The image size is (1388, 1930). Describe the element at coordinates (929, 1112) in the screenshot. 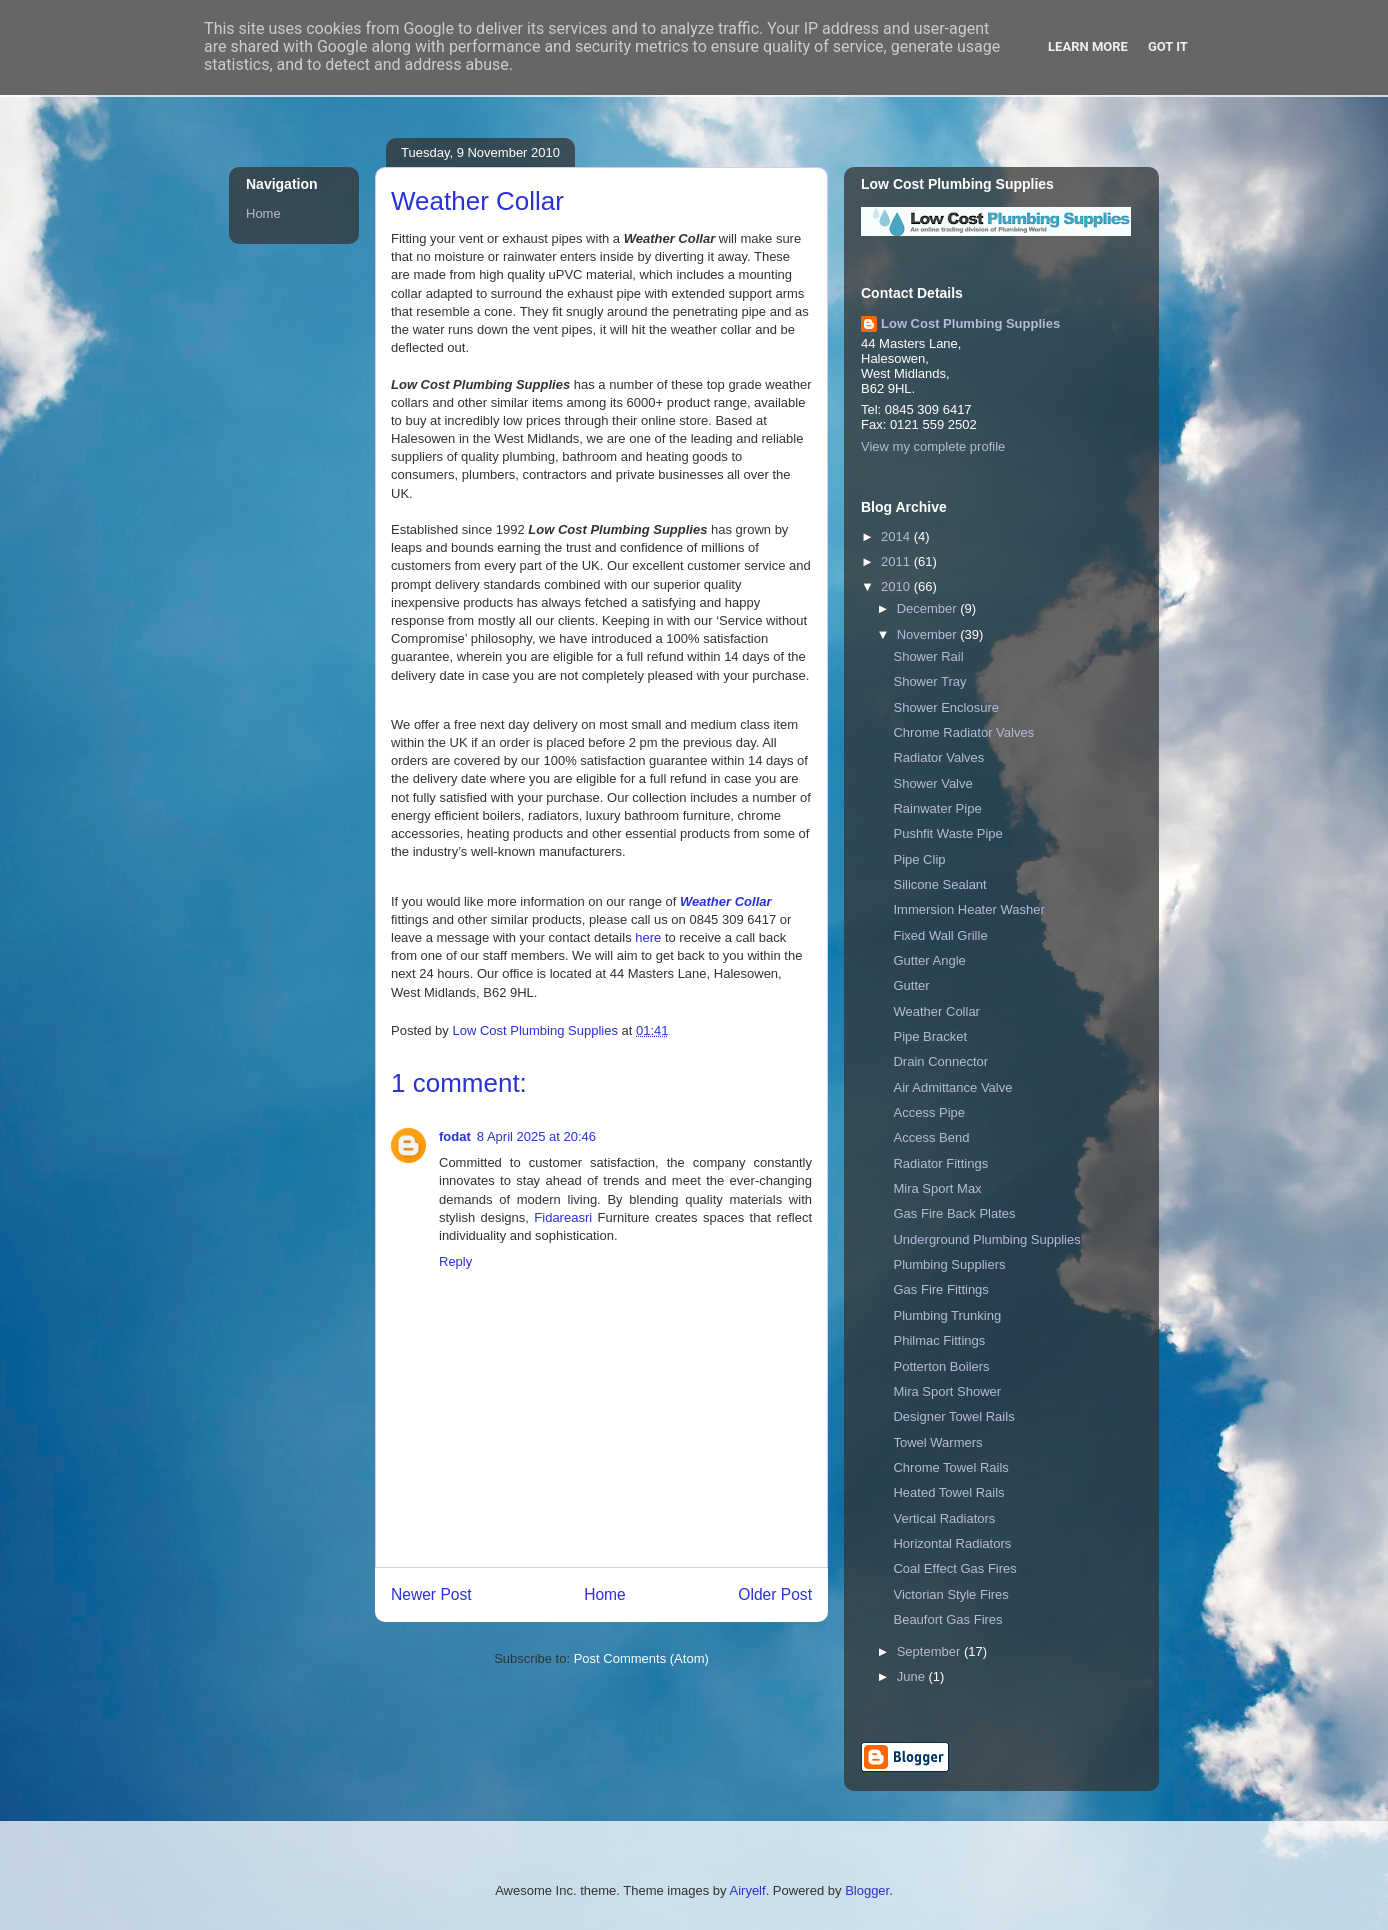

I see `Access Pipe` at that location.